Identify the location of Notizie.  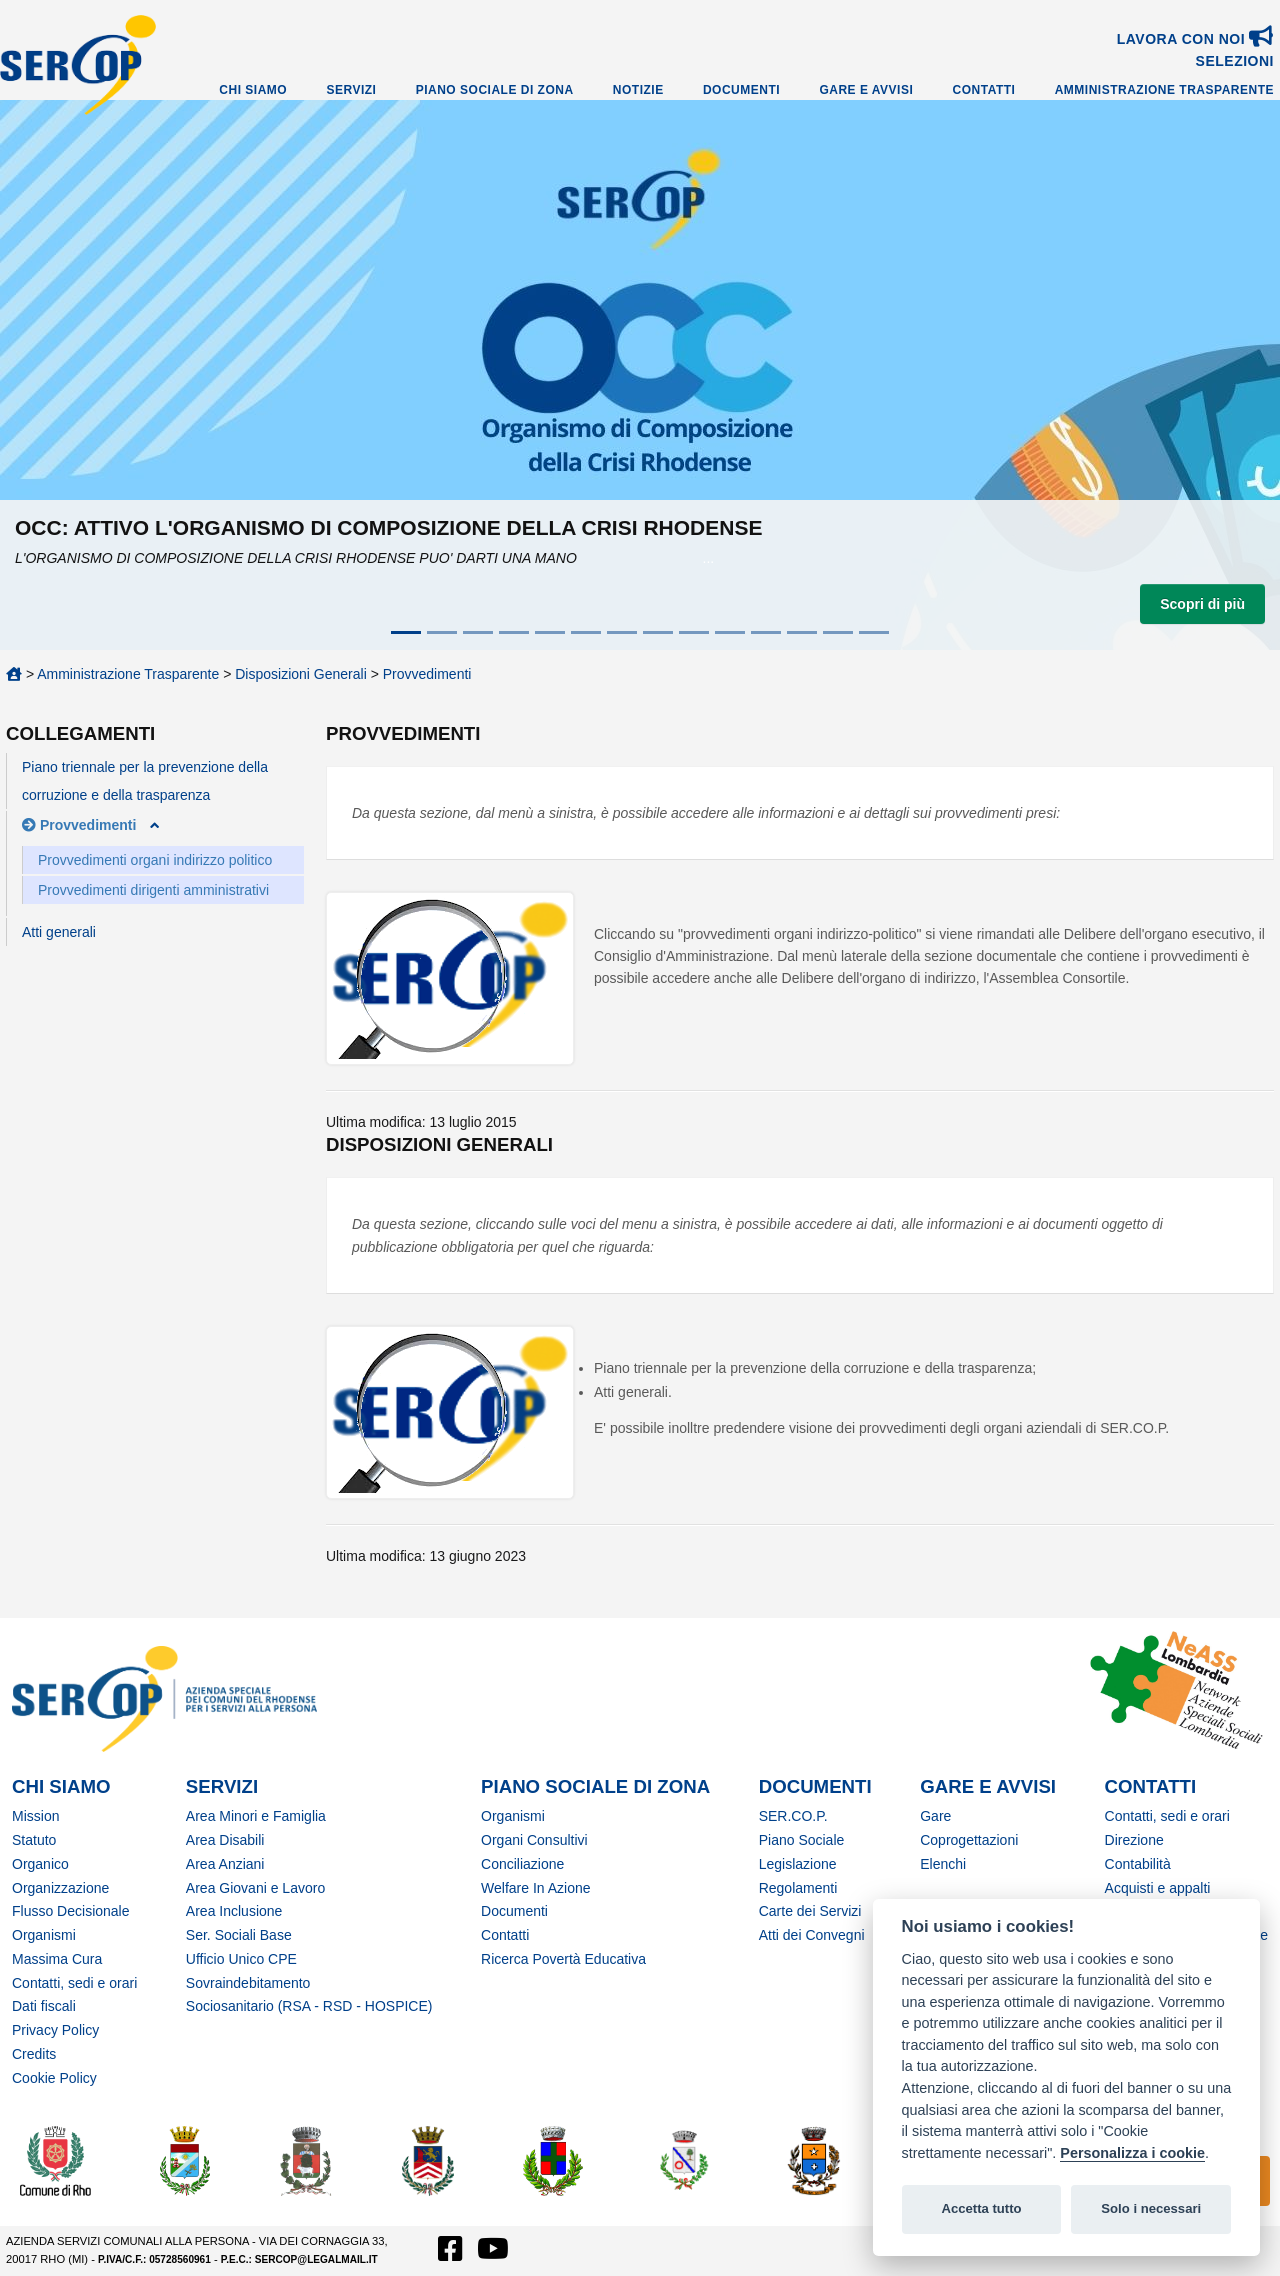
(638, 90).